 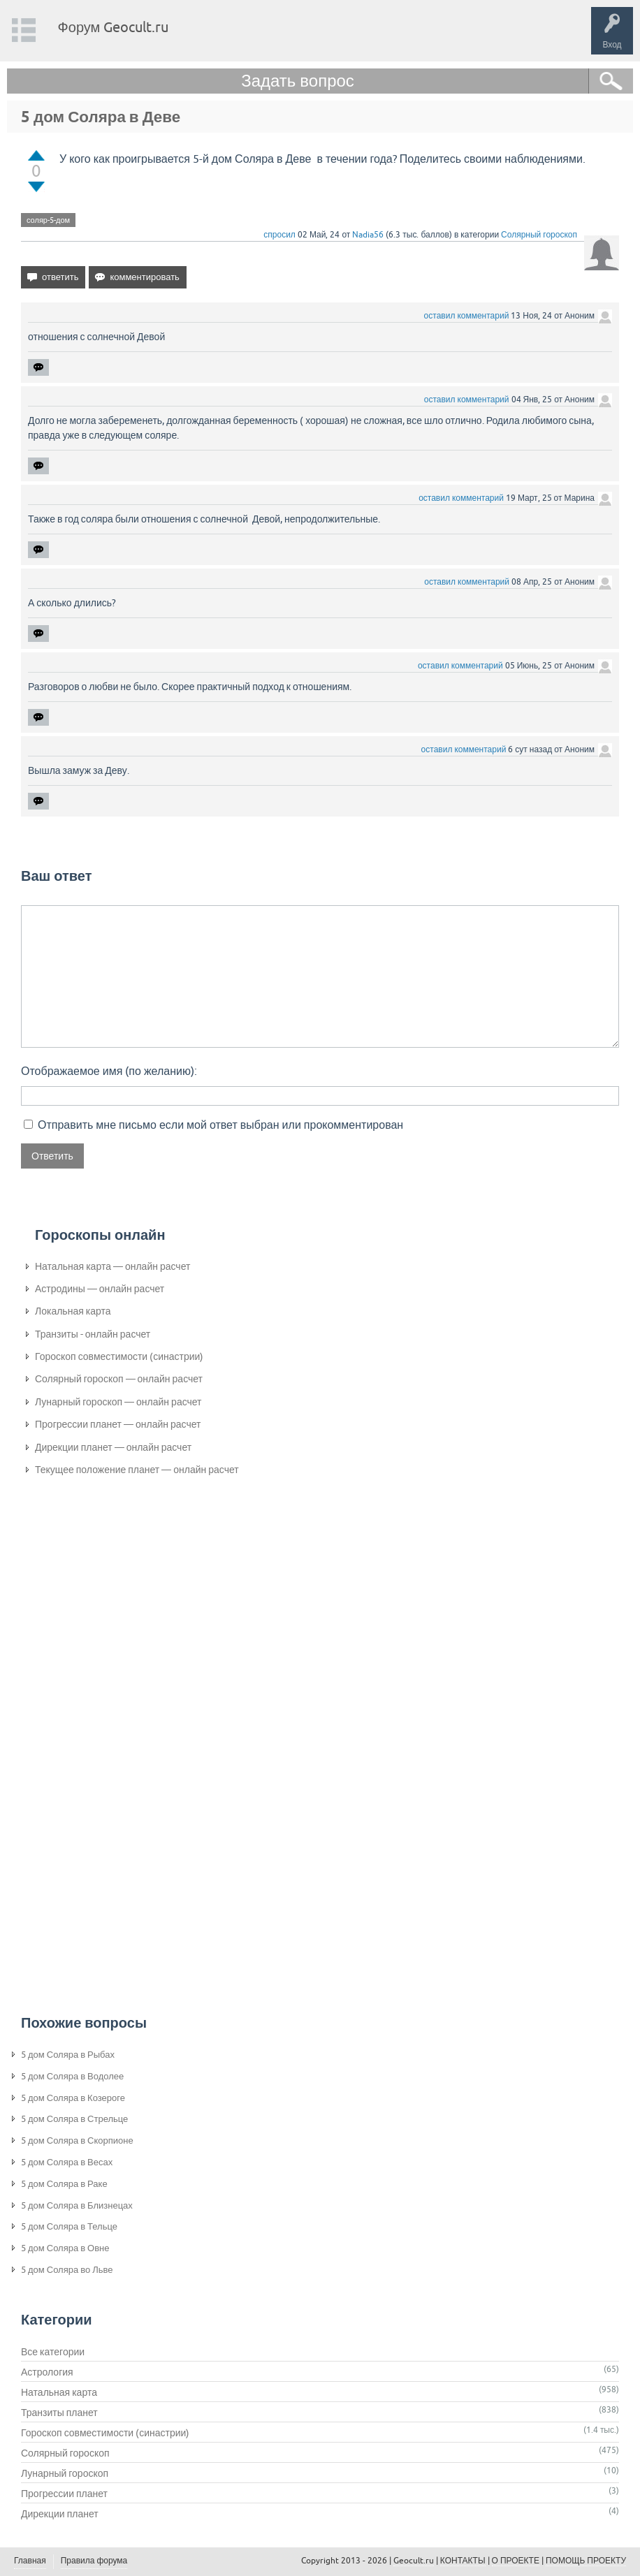 I want to click on Дирекции планет — онлайн расчет, so click(x=113, y=1447).